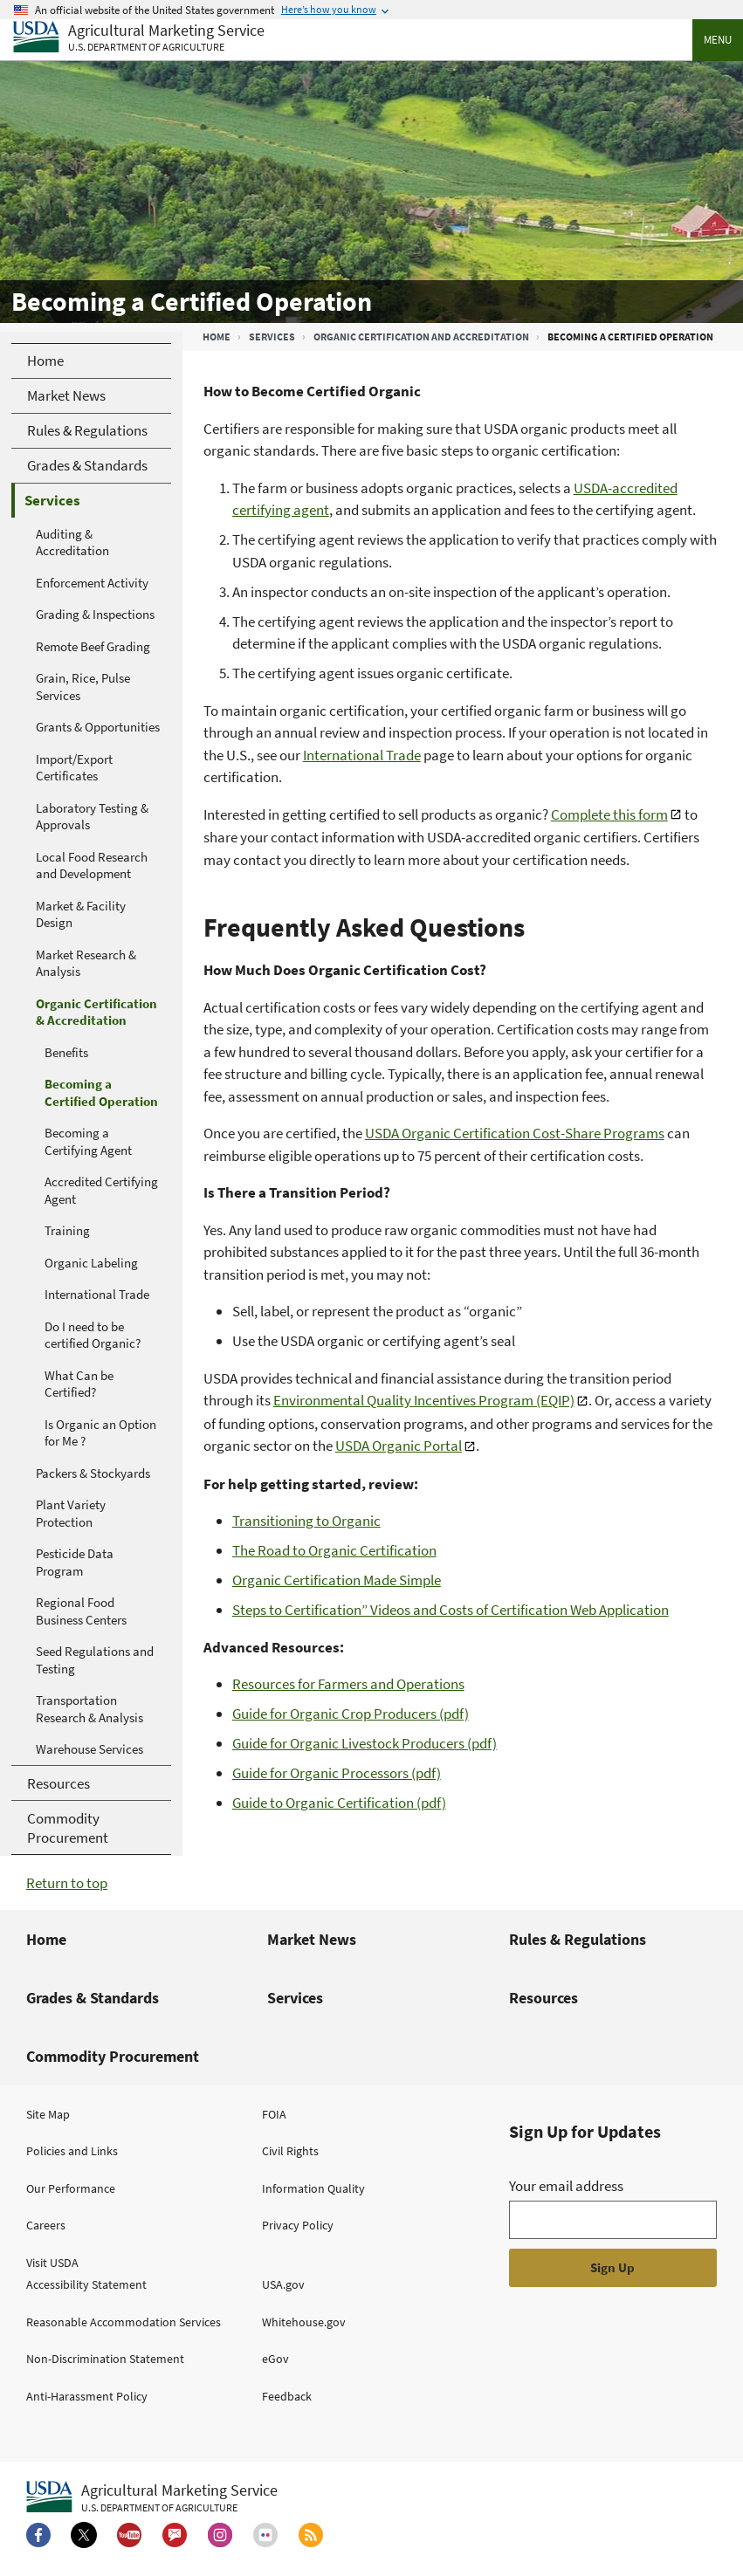 Image resolution: width=743 pixels, height=2576 pixels. I want to click on Steps to Certification” Videos and Costs of Certification Web Application, so click(450, 1609).